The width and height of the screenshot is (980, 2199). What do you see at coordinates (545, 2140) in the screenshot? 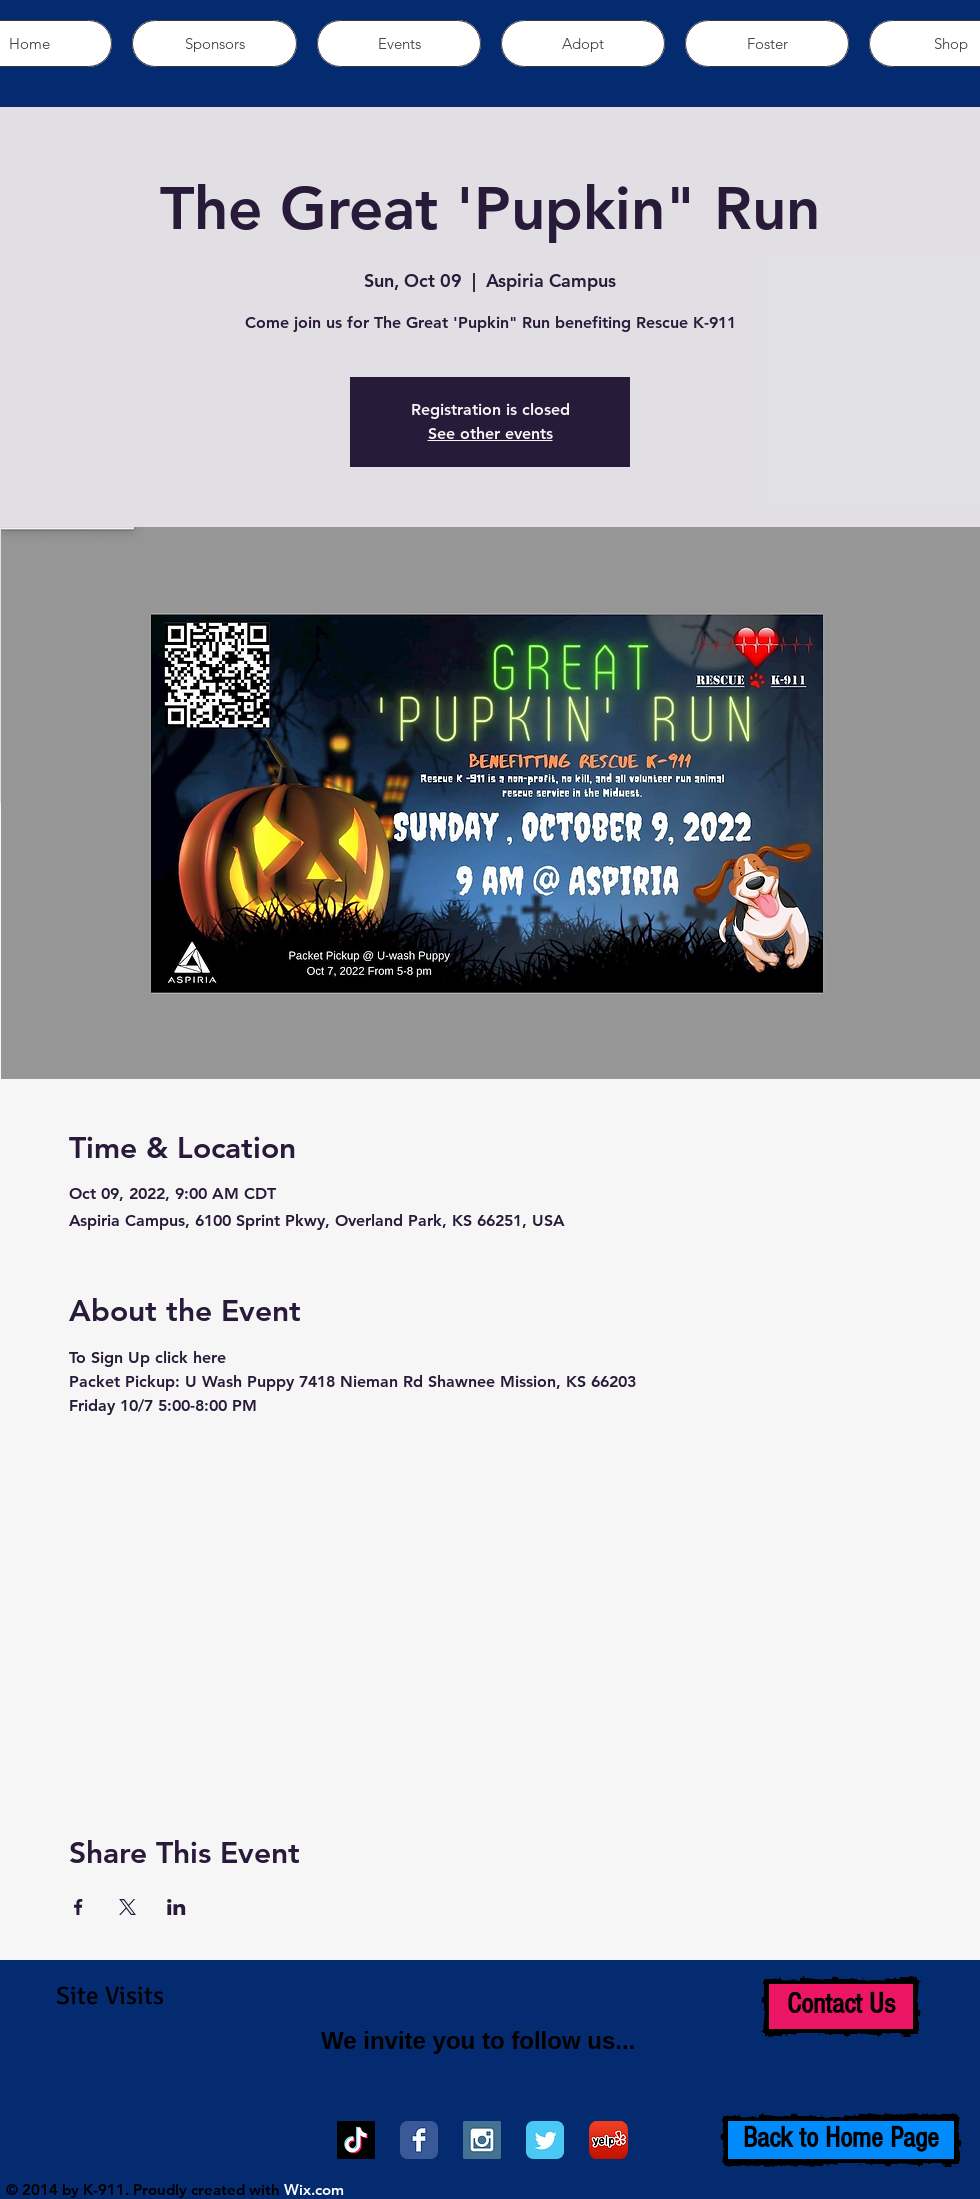
I see `[Wix Twitter page]` at bounding box center [545, 2140].